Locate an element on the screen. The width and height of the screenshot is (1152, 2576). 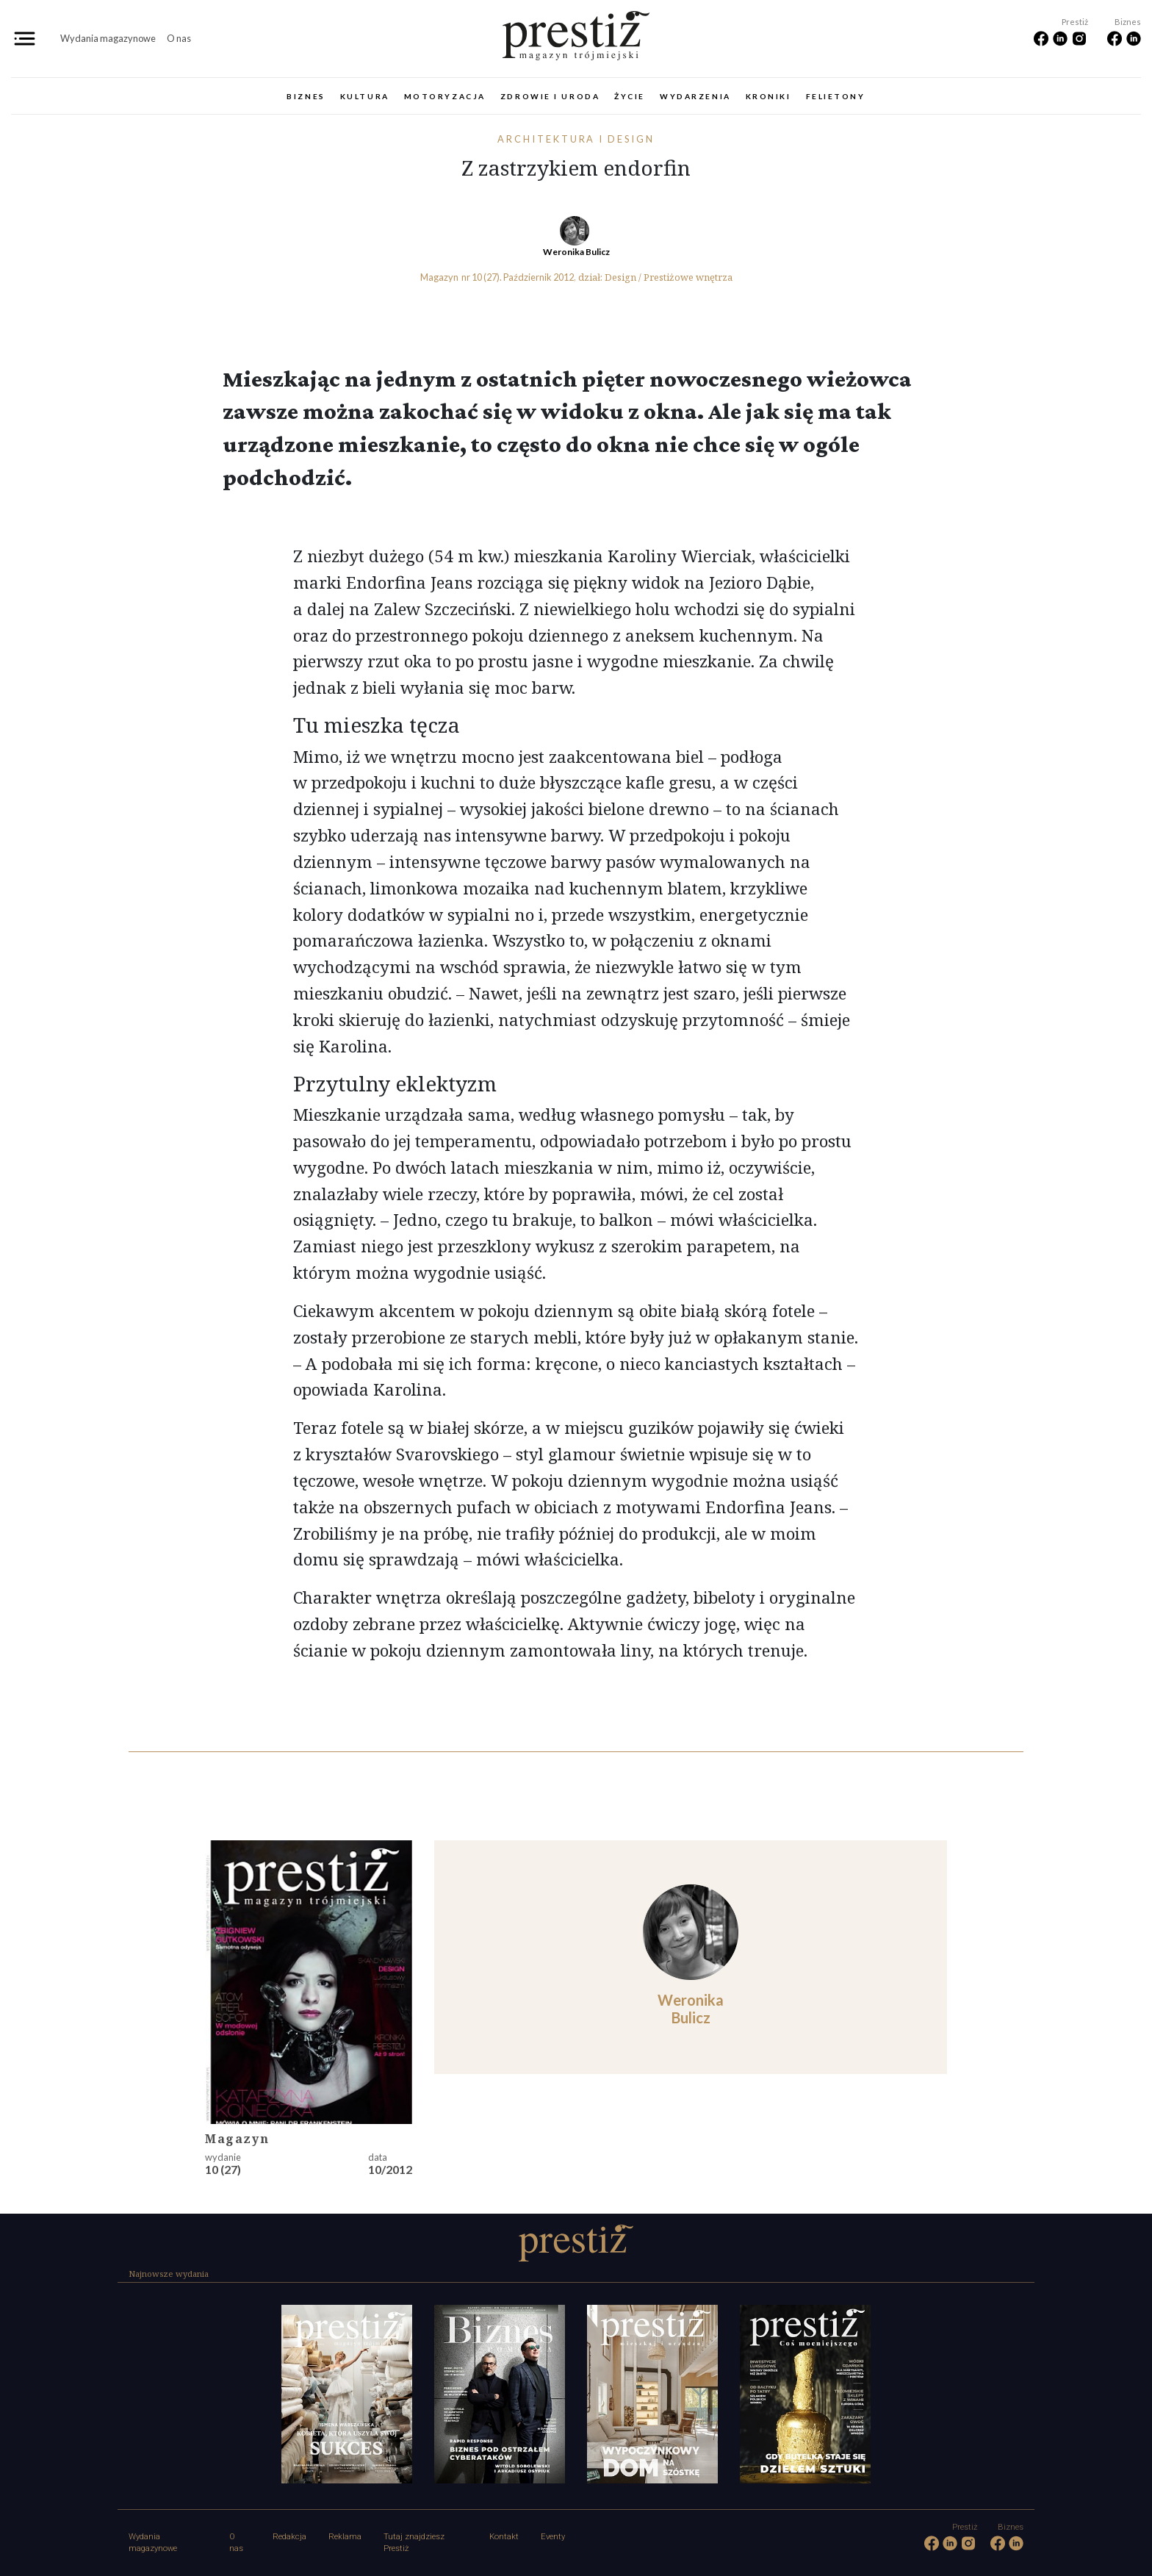
Kontakt is located at coordinates (504, 2536).